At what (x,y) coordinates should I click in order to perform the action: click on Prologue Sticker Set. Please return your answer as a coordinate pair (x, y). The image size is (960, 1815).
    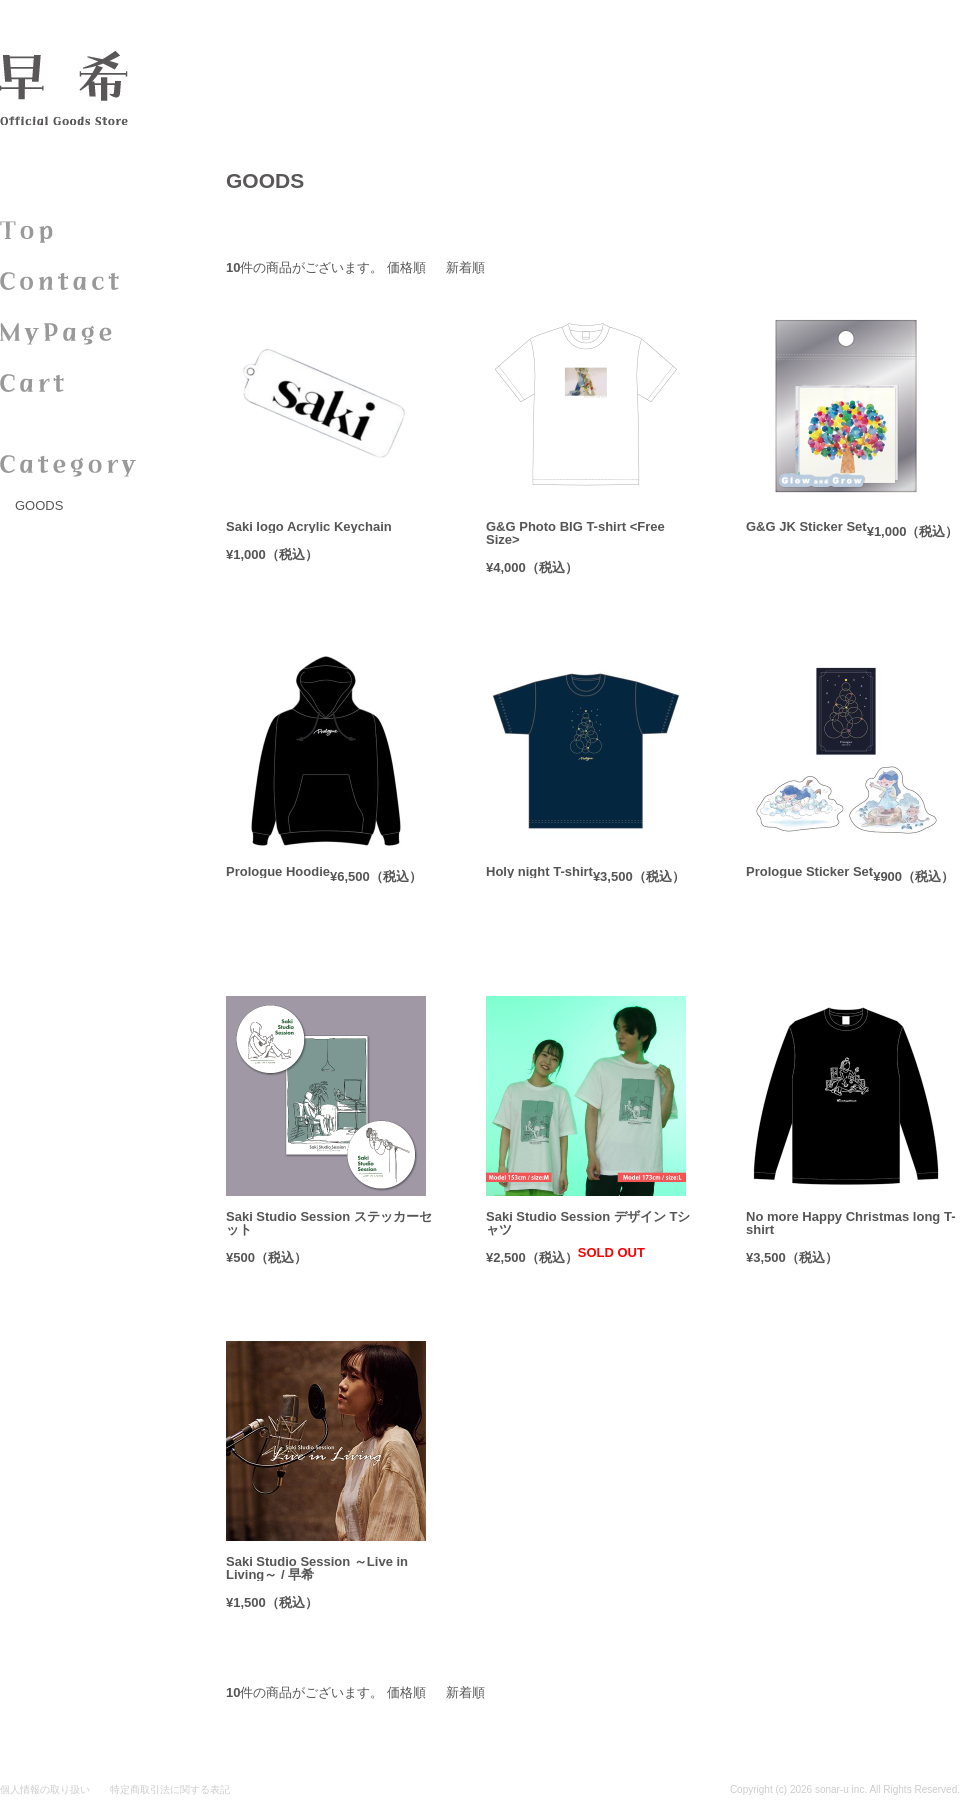
    Looking at the image, I should click on (809, 871).